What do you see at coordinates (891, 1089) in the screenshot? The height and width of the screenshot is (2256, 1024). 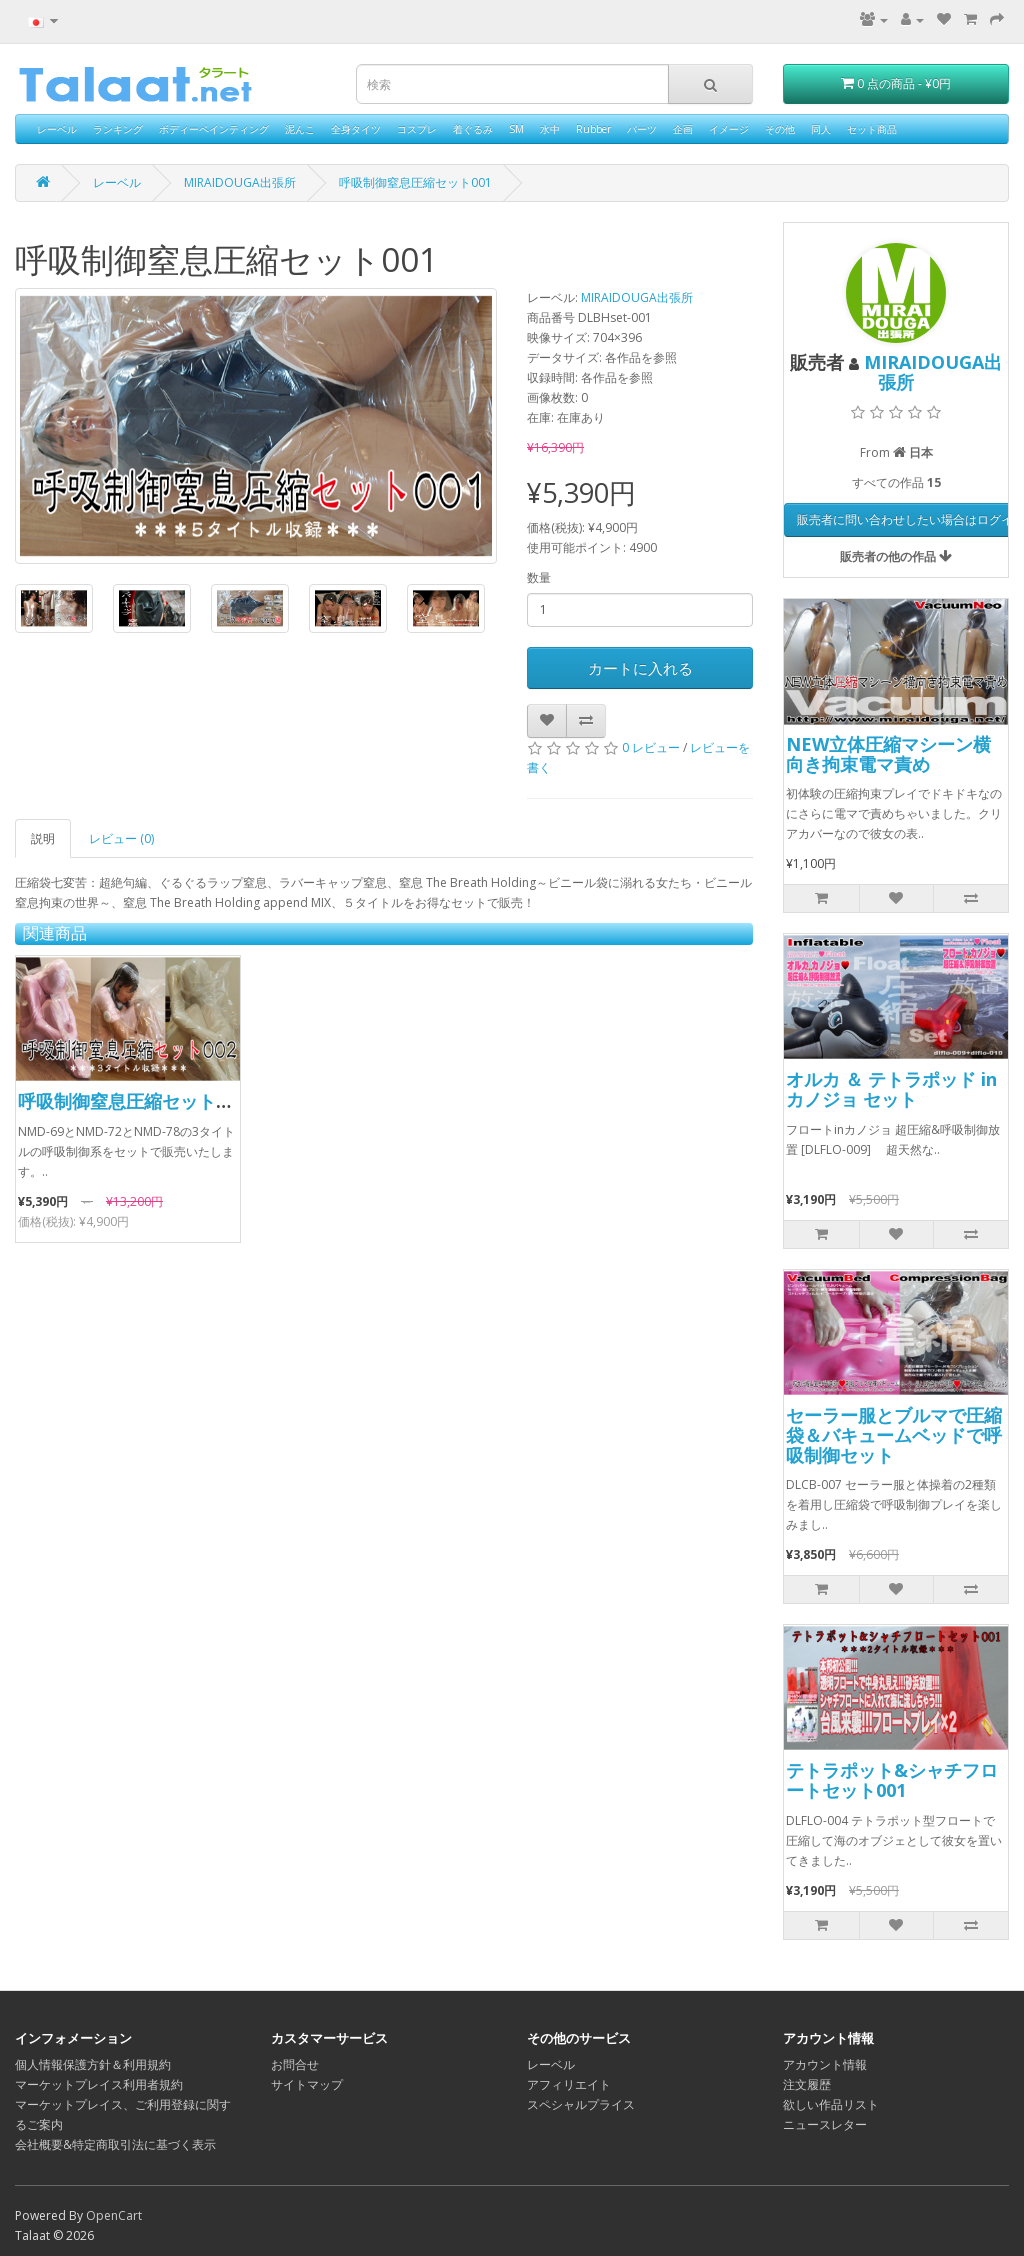 I see `オルカ ＆ テトラポッド in カノジョ セット` at bounding box center [891, 1089].